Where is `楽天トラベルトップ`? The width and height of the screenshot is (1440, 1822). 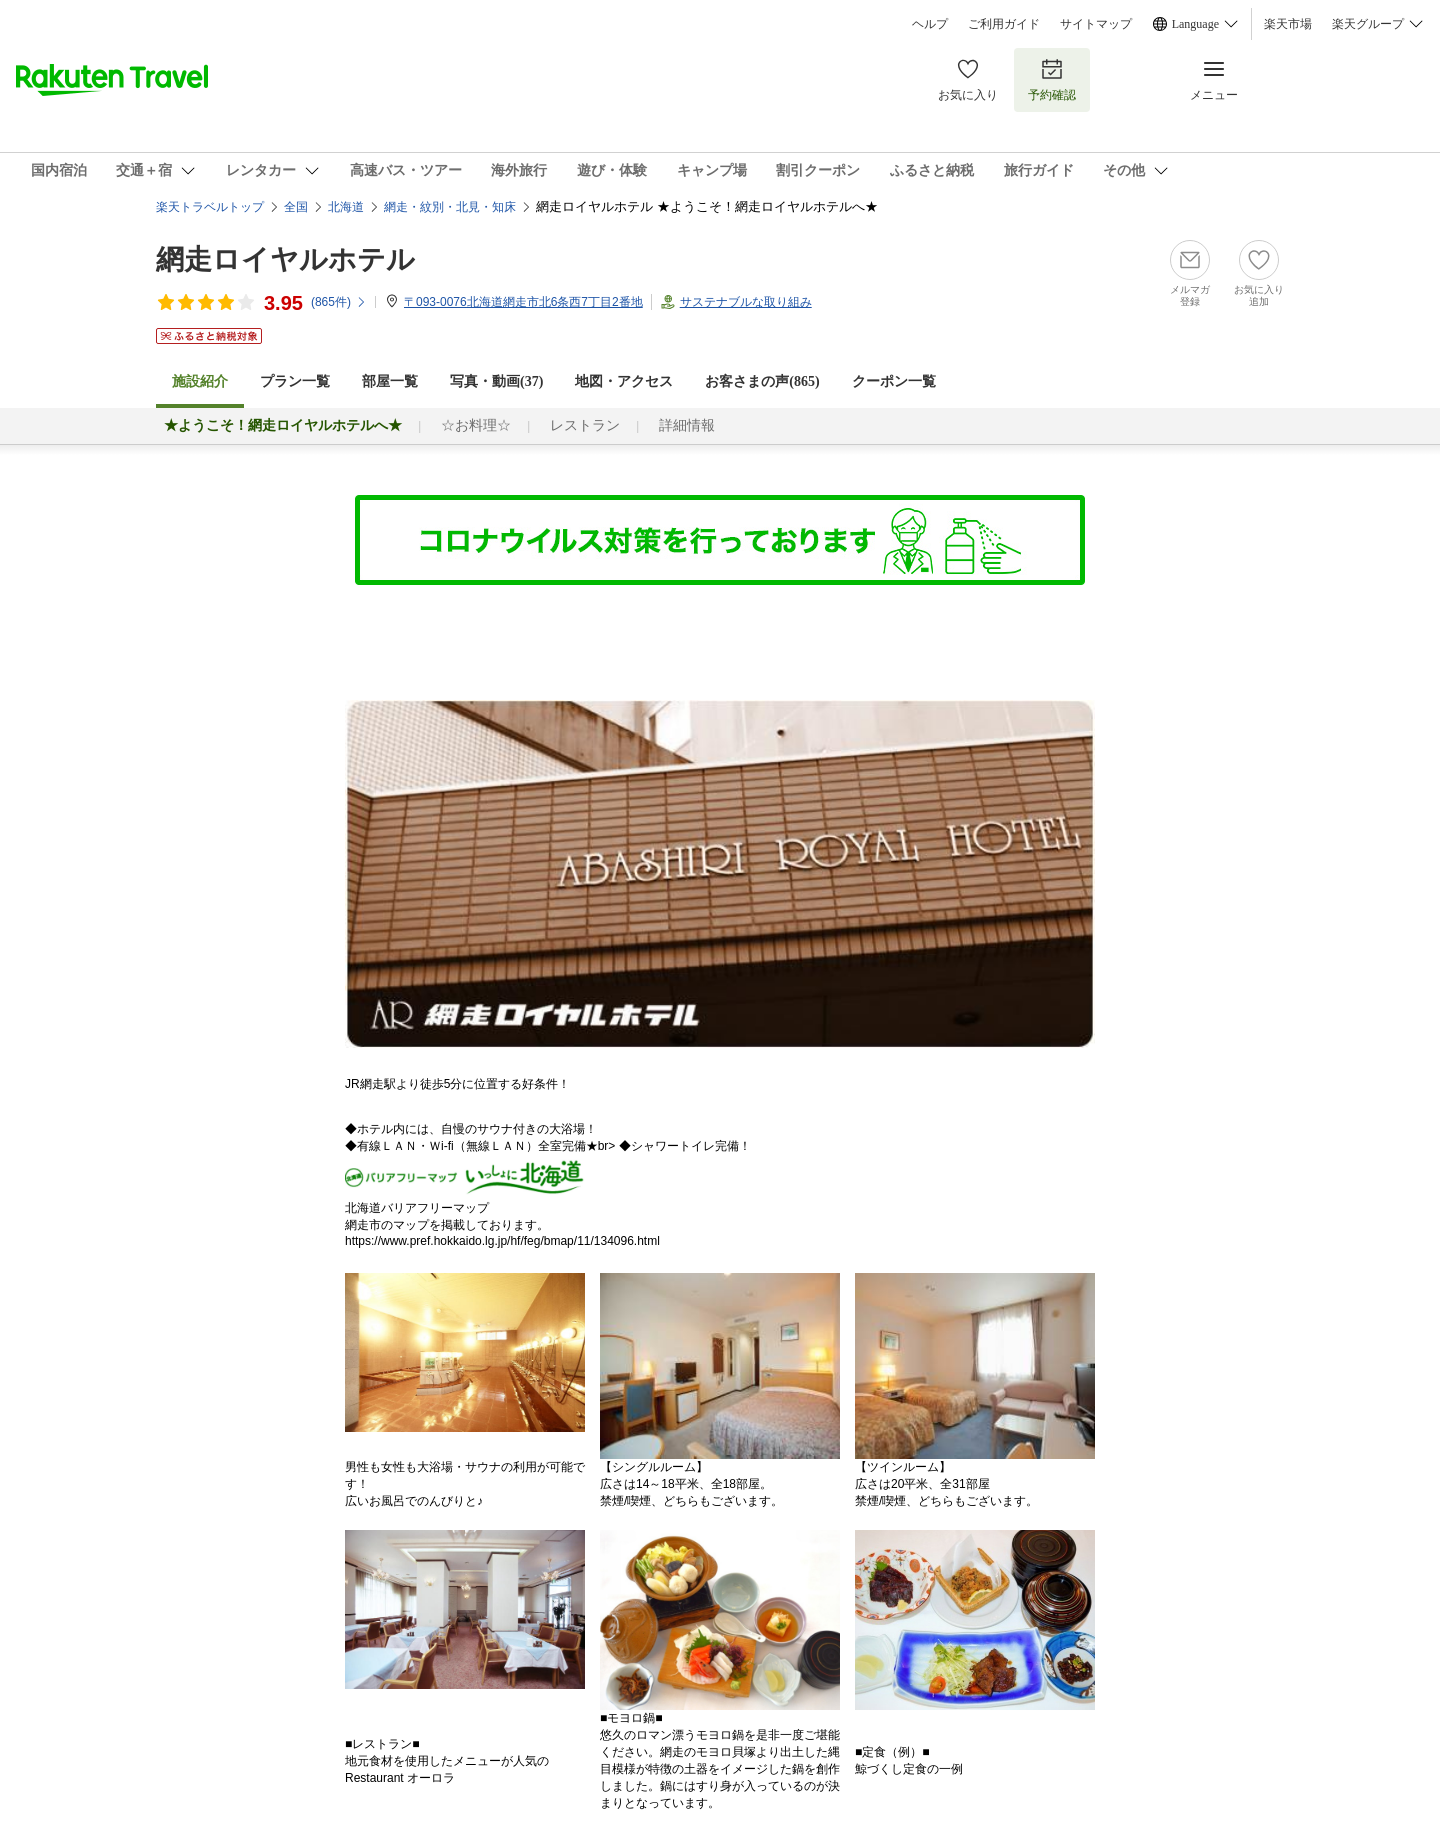 楽天トラベルトップ is located at coordinates (210, 207).